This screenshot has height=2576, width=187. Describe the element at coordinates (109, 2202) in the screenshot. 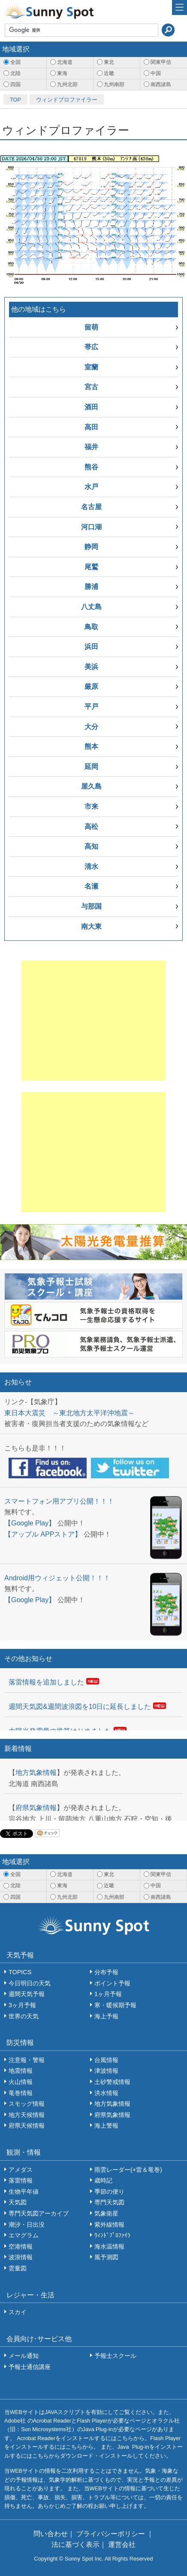

I see `専門天気図` at that location.